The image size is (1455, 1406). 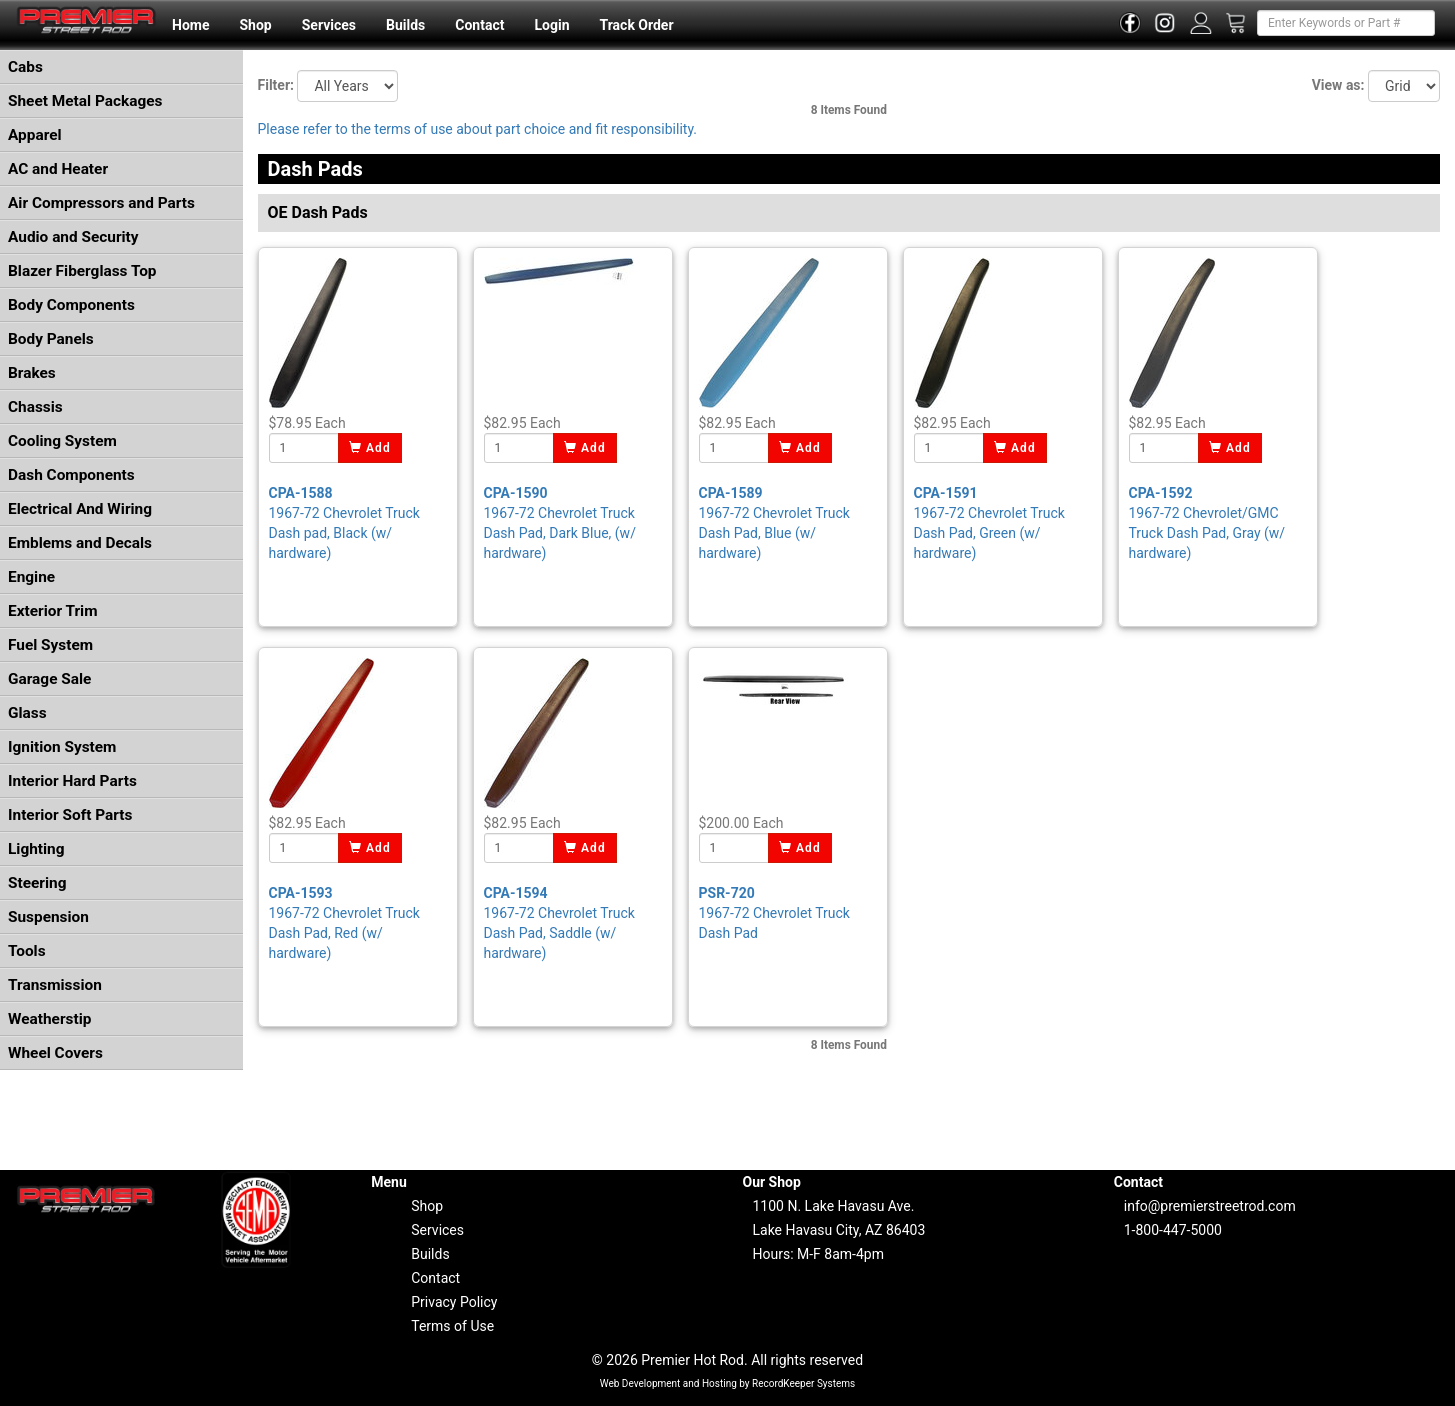 I want to click on Electrical And Wiring, so click(x=80, y=509).